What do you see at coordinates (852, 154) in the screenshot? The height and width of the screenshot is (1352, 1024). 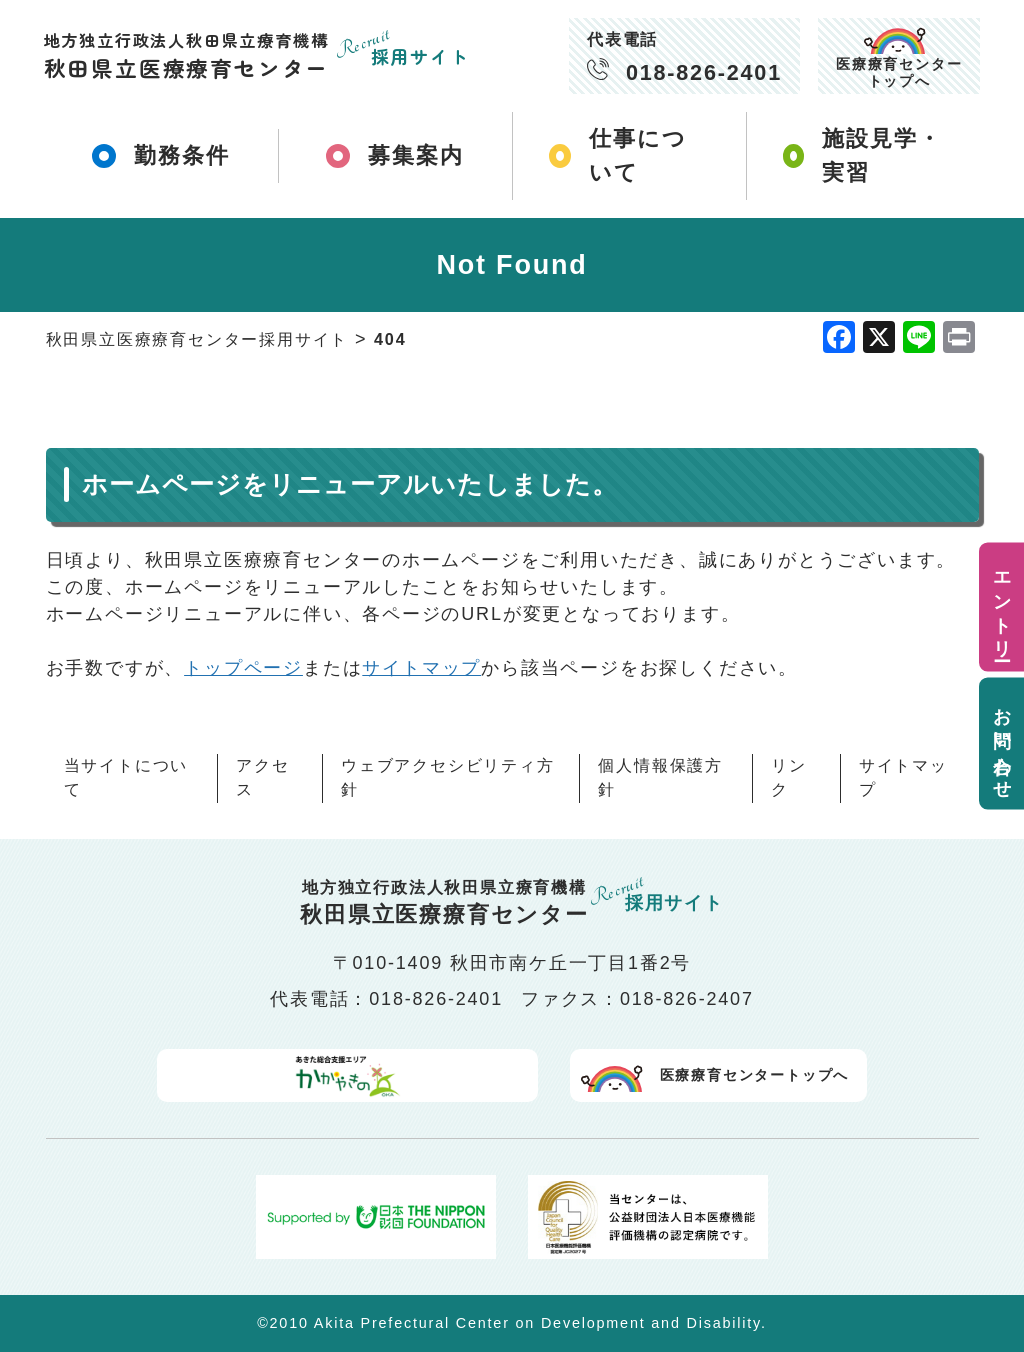 I see `施設見学・実習` at bounding box center [852, 154].